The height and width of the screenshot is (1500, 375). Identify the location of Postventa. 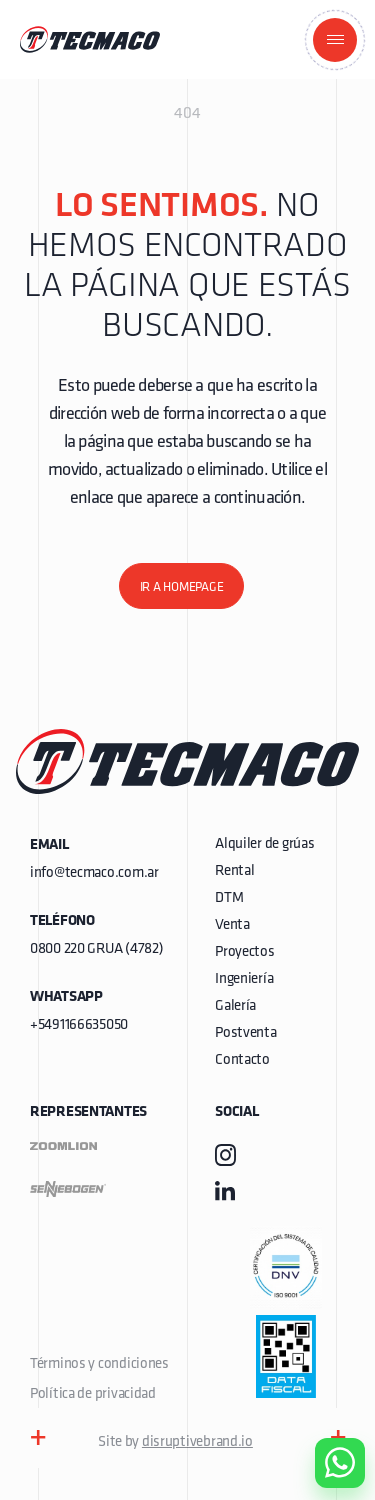
(245, 1033).